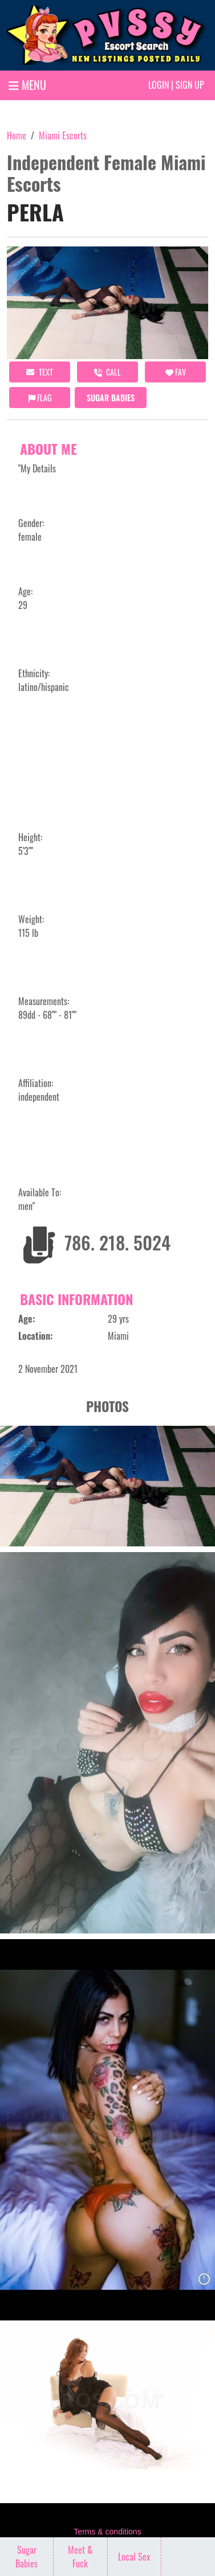  I want to click on Local Sex, so click(134, 2556).